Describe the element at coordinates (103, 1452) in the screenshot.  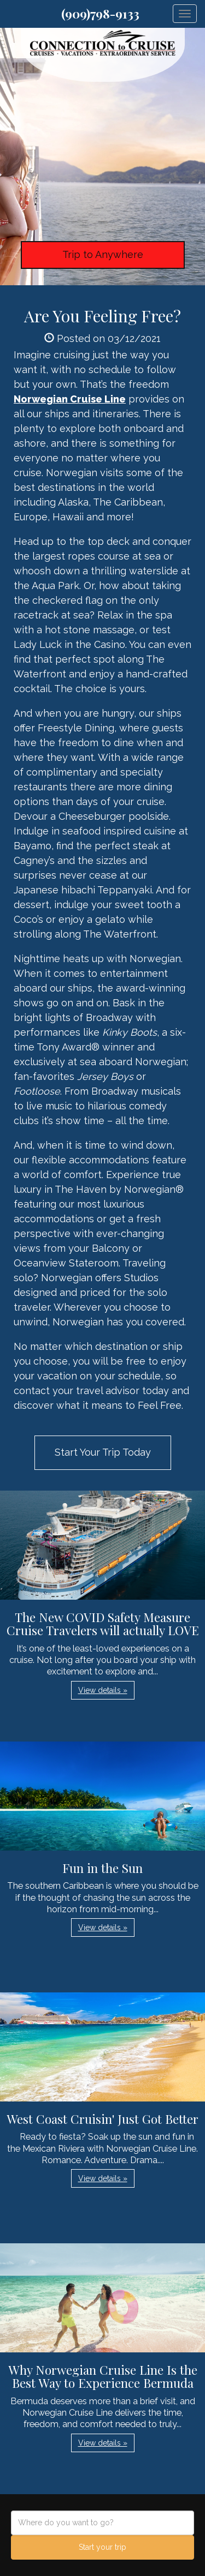
I see `Start Your Trip Today` at that location.